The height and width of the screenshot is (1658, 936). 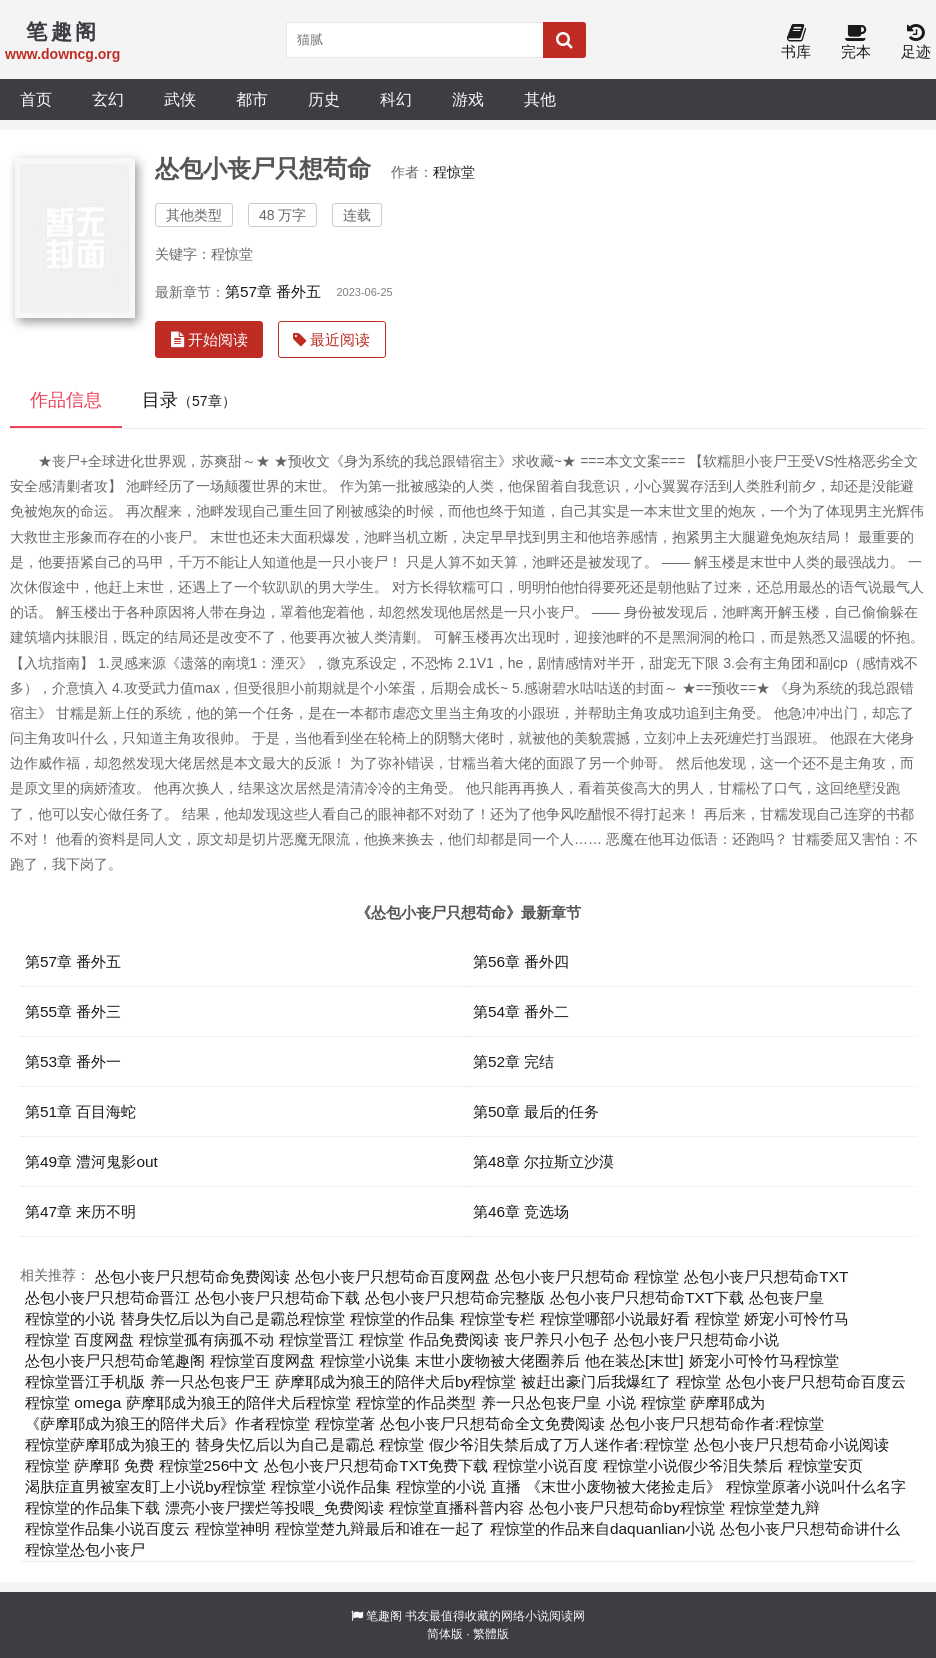 I want to click on 漂亮小丧尸摆烂等投喂_免费阅读, so click(x=274, y=1507).